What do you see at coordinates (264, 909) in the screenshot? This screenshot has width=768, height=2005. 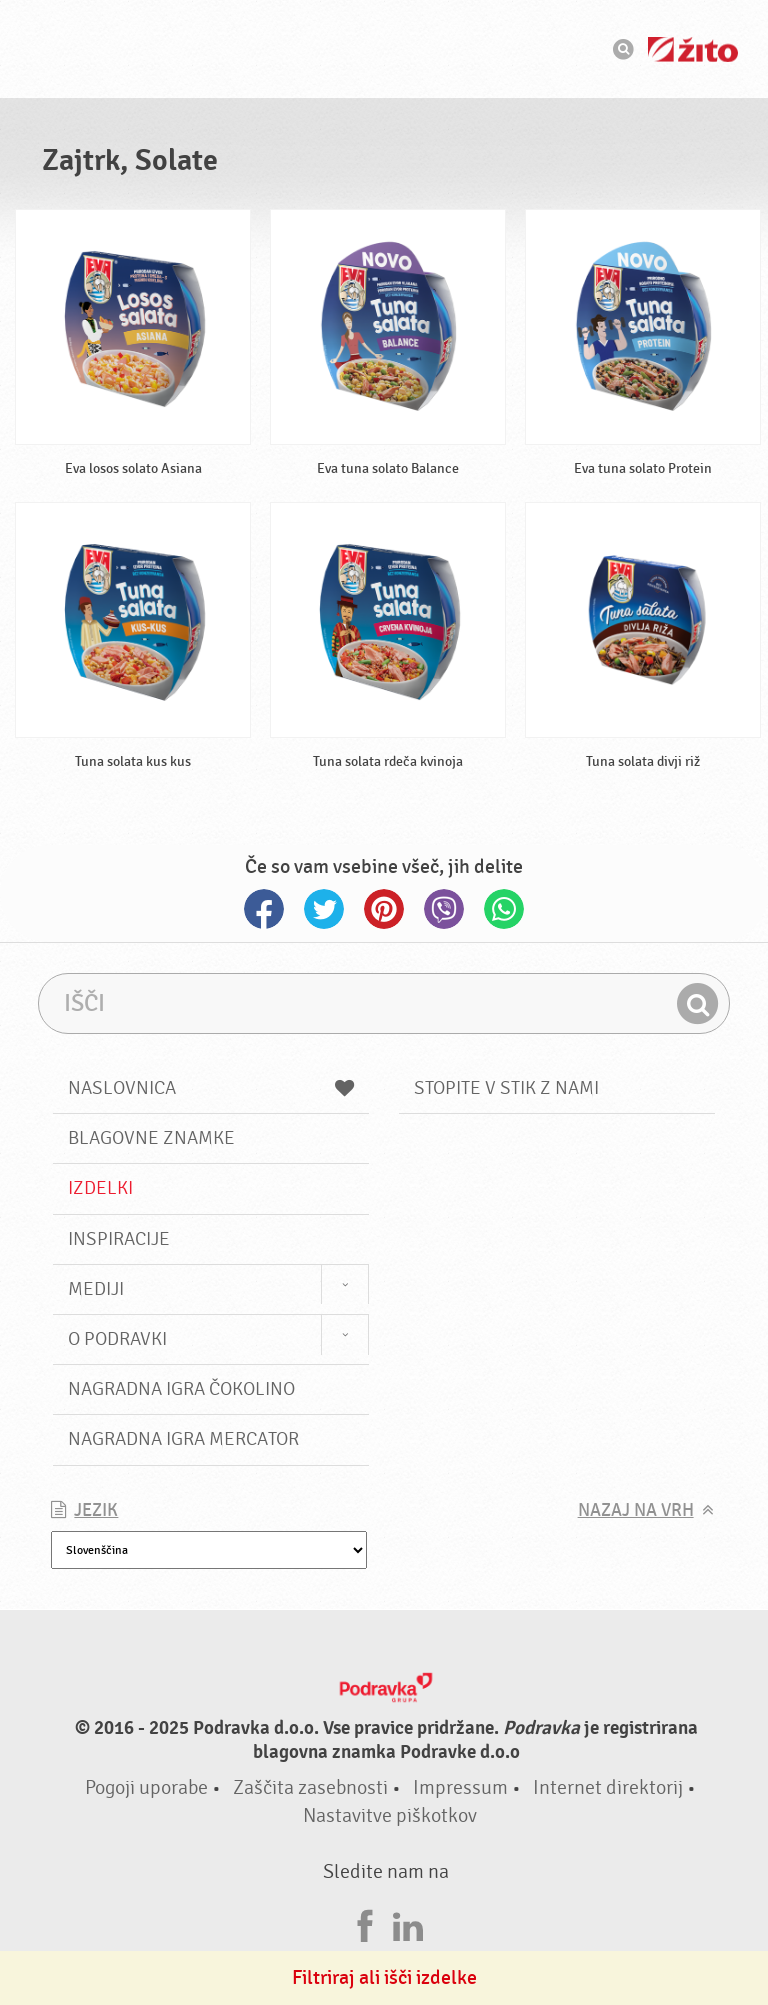 I see `Facebook` at bounding box center [264, 909].